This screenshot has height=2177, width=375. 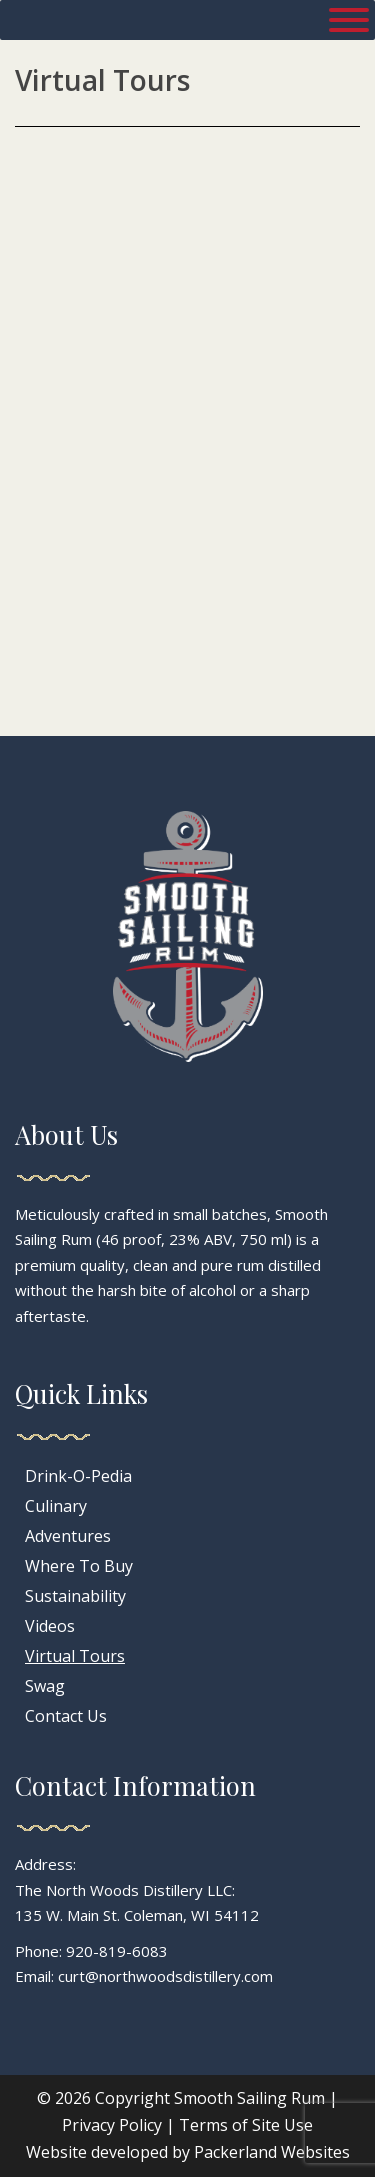 I want to click on Packerland Websites, so click(x=272, y=2152).